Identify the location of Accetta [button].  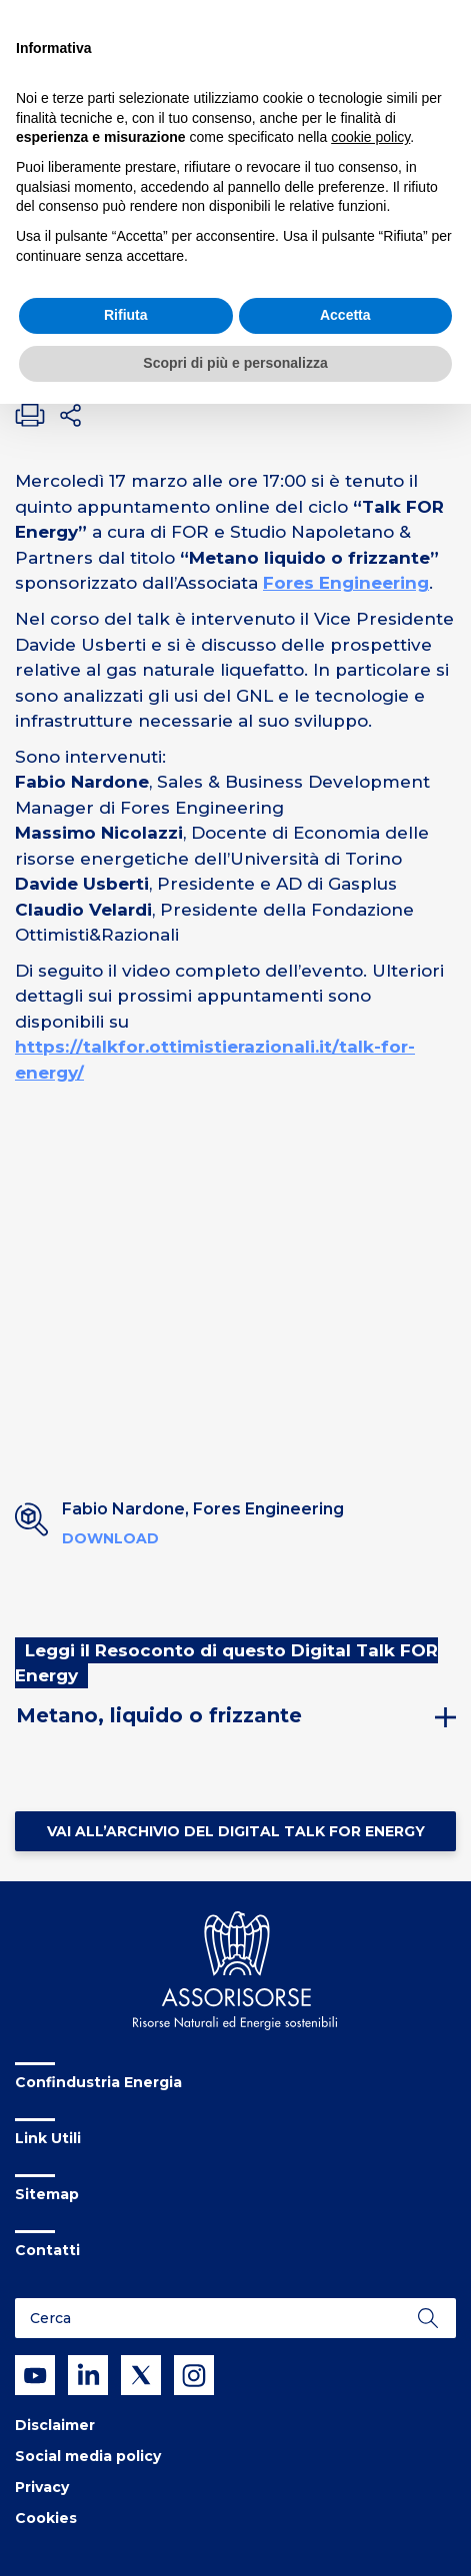
(345, 315).